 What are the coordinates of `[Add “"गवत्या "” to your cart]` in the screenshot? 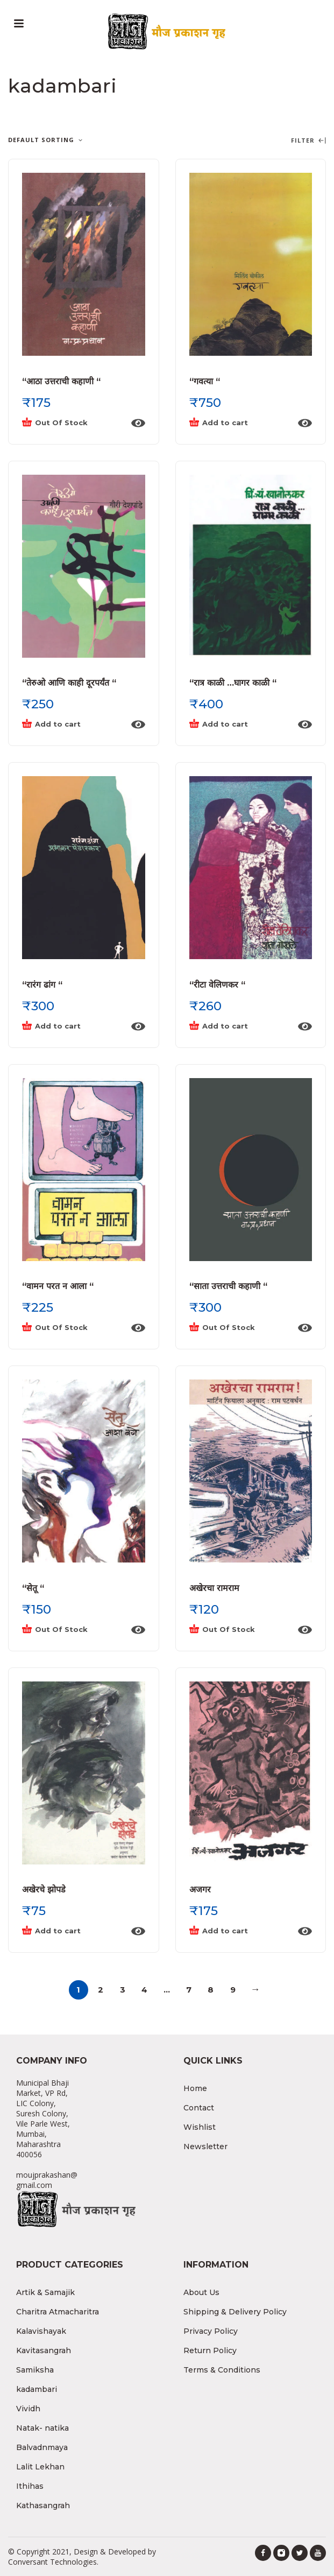 It's located at (240, 423).